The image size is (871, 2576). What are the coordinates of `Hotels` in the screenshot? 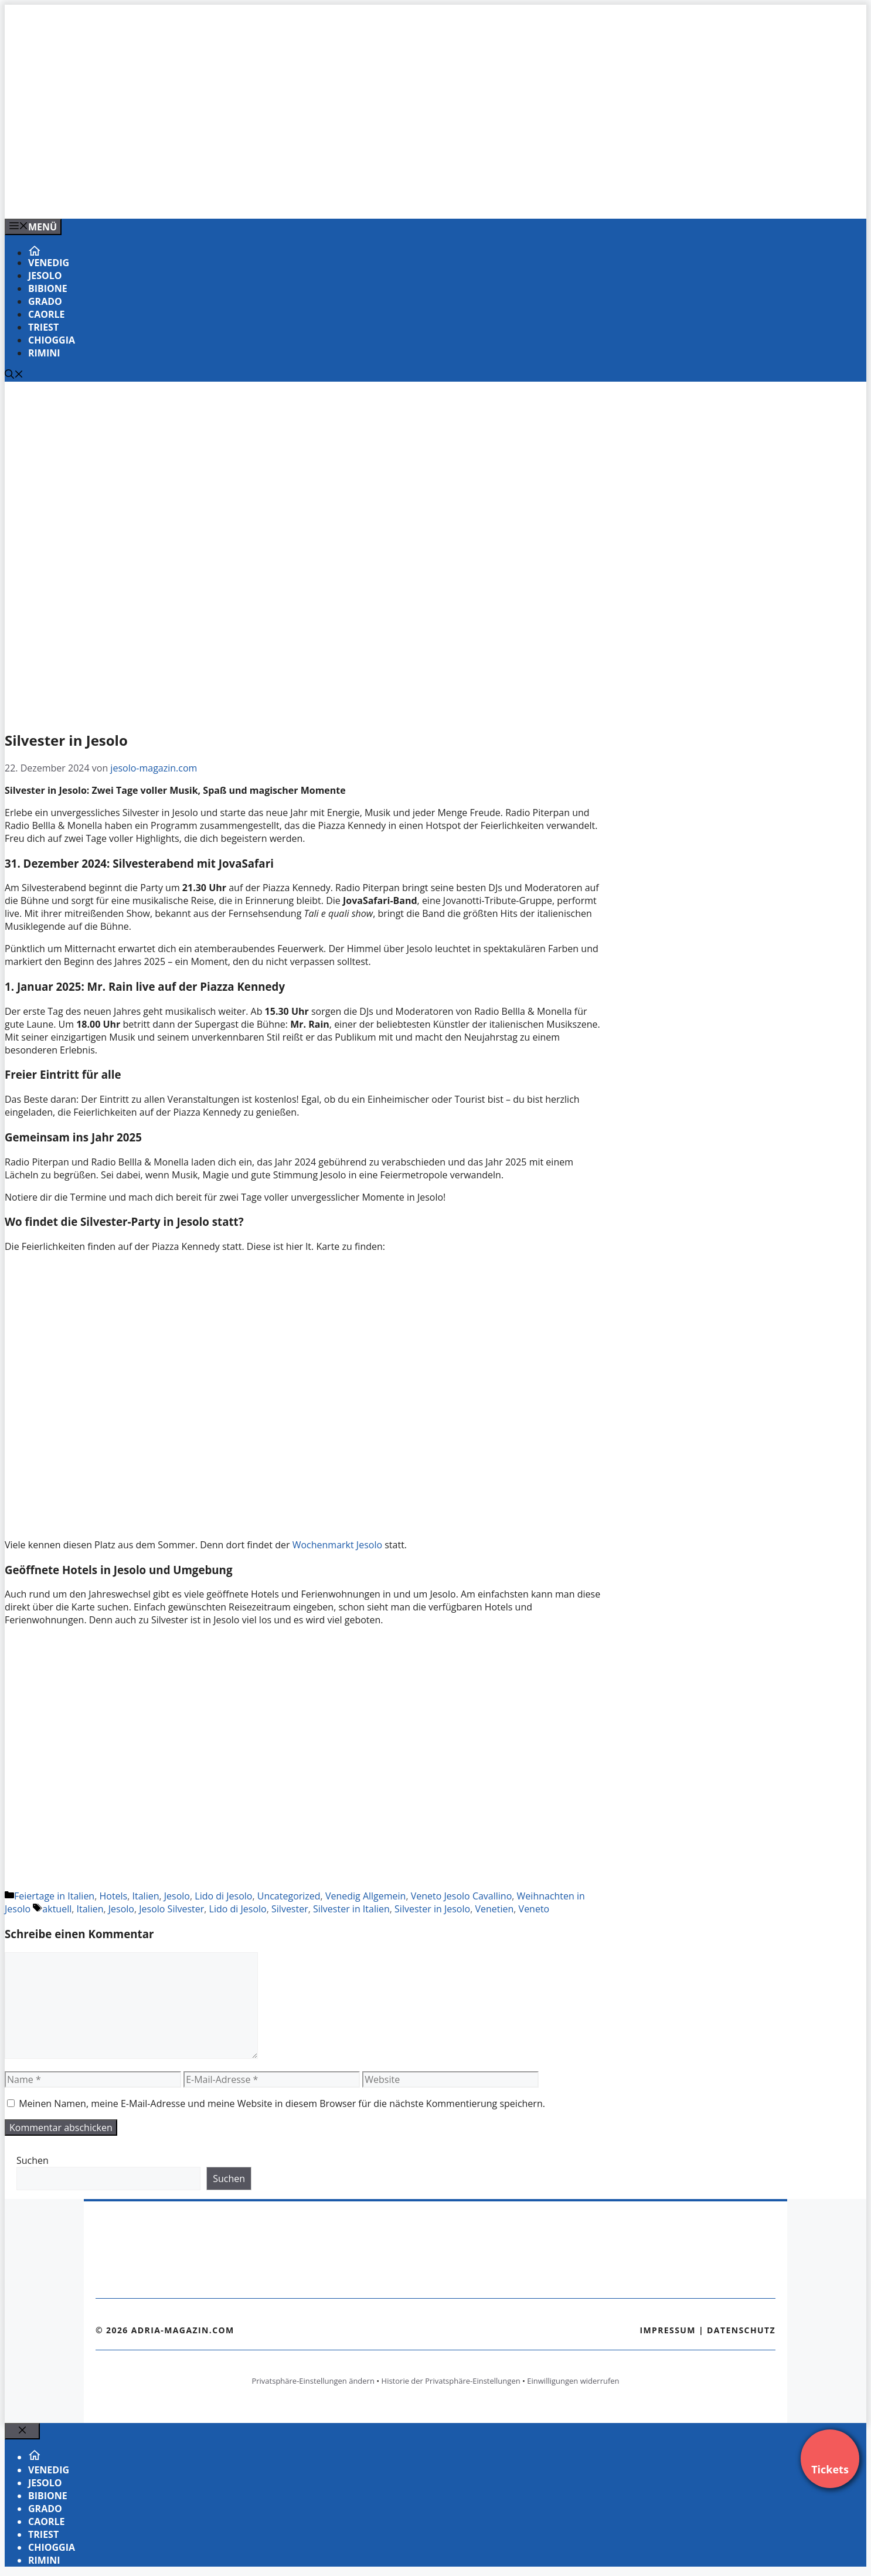 It's located at (113, 1895).